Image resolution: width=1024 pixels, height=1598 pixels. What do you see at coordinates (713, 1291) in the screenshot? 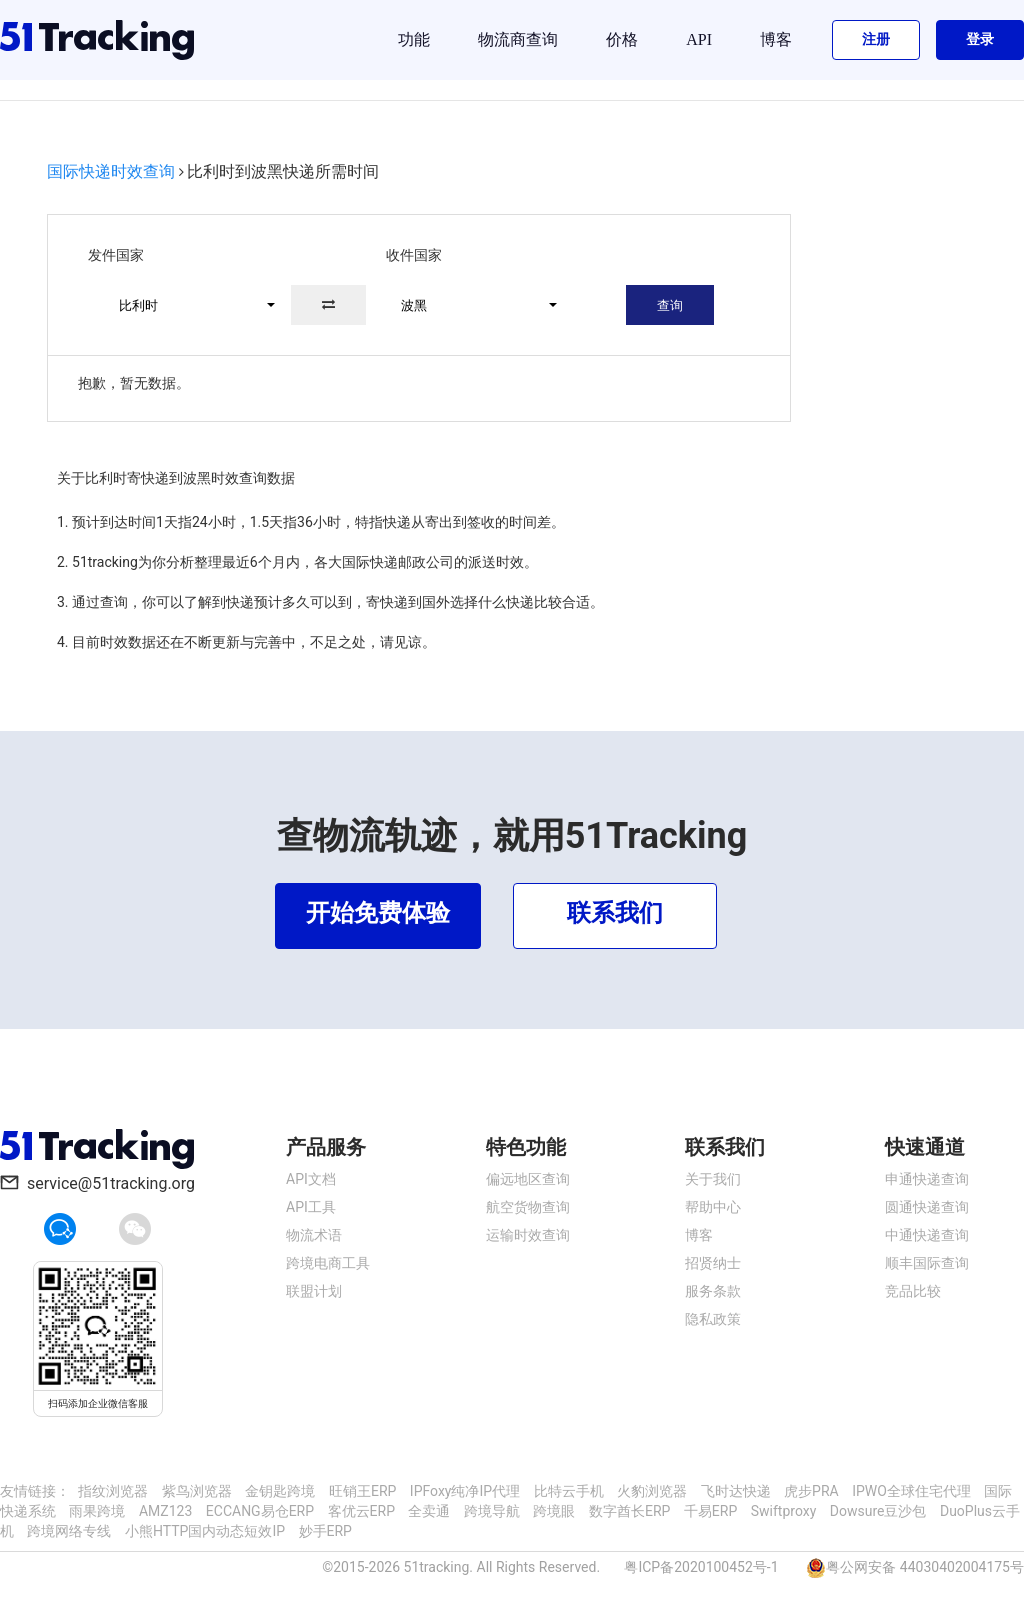
I see `服务条款` at bounding box center [713, 1291].